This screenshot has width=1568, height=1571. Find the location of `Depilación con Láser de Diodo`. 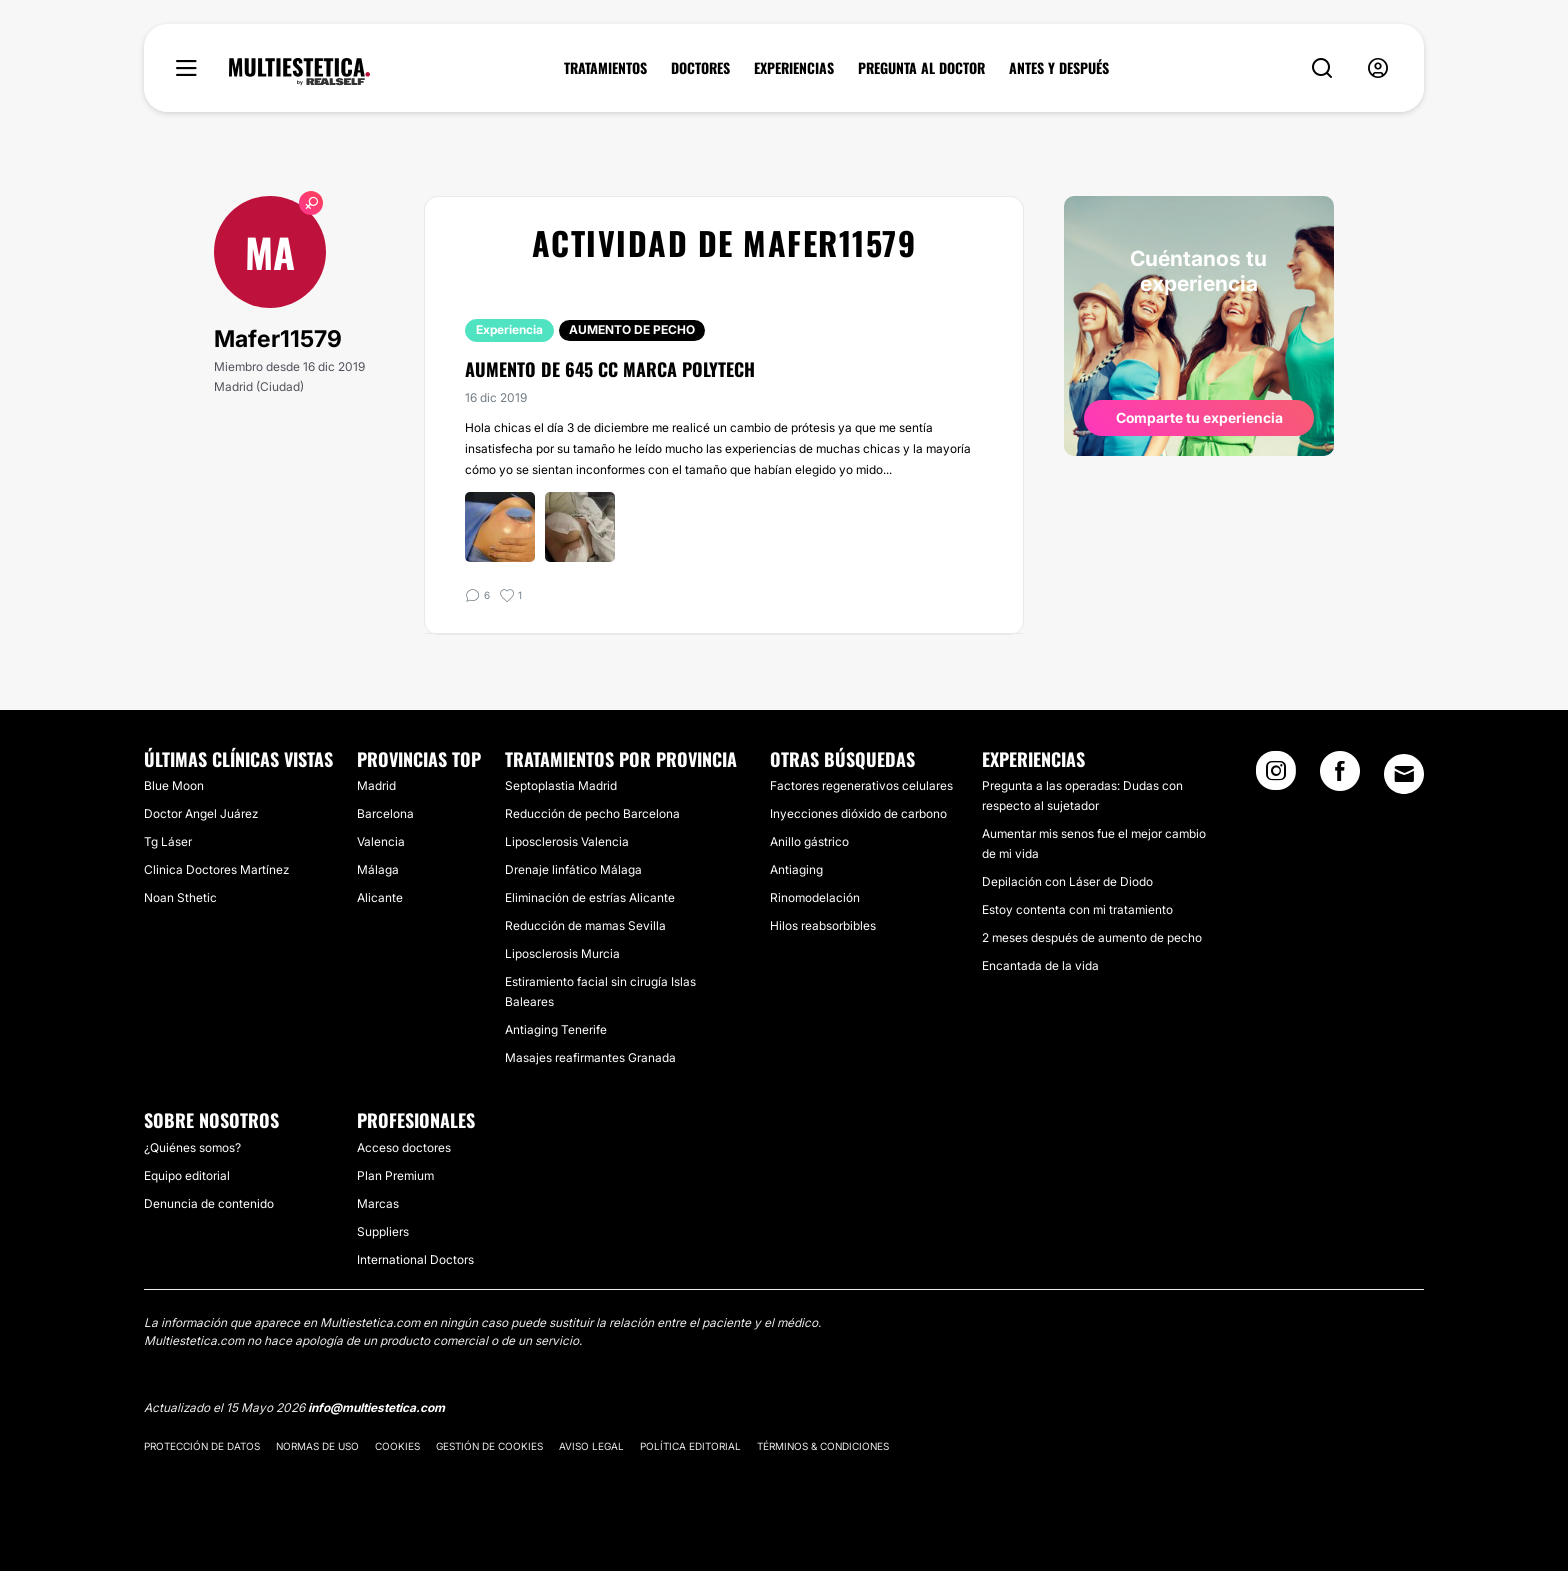

Depilación con Láser de Diodo is located at coordinates (1067, 881).